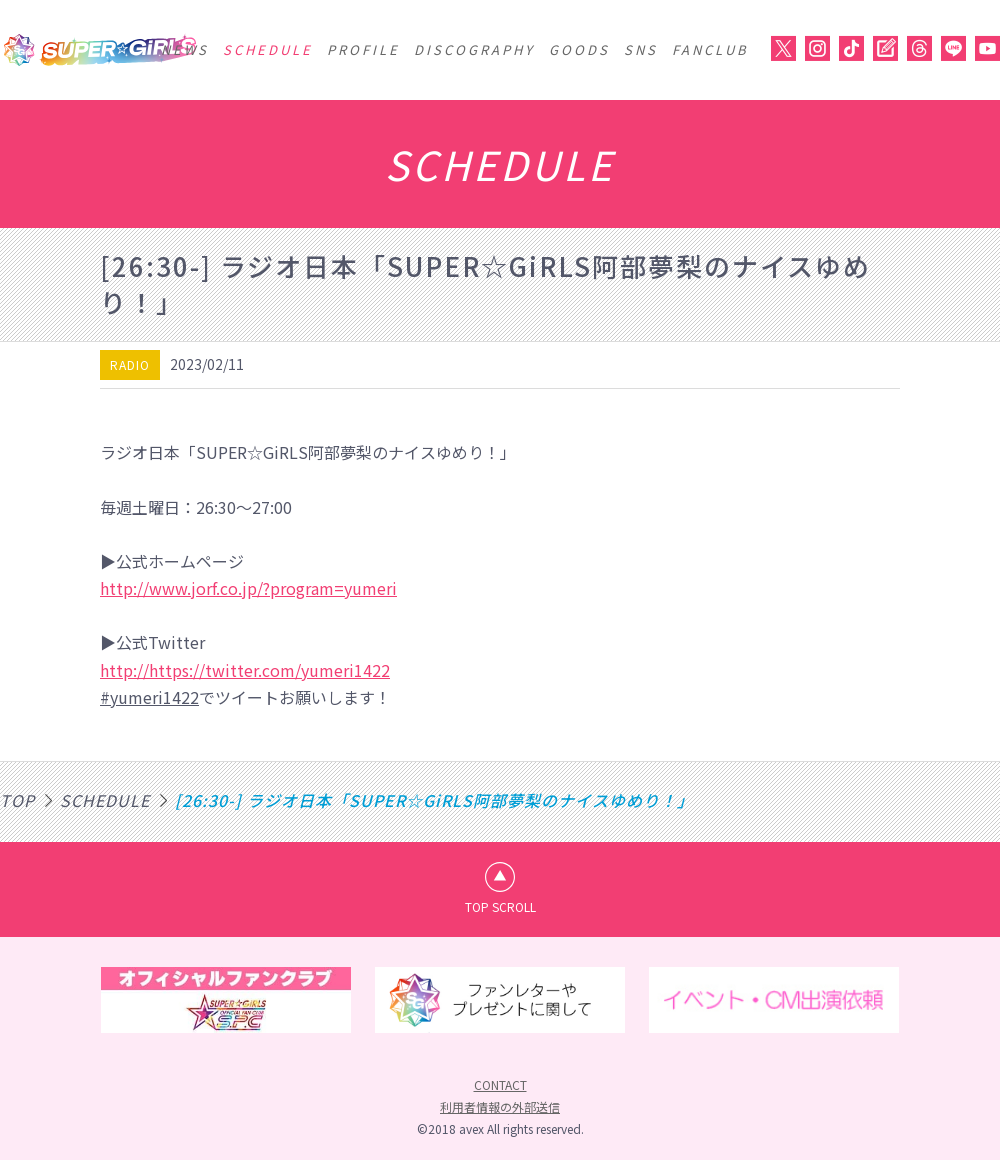 This screenshot has width=1000, height=1160. Describe the element at coordinates (248, 588) in the screenshot. I see `http://www.jorf.co.jp/?program=yumeri` at that location.